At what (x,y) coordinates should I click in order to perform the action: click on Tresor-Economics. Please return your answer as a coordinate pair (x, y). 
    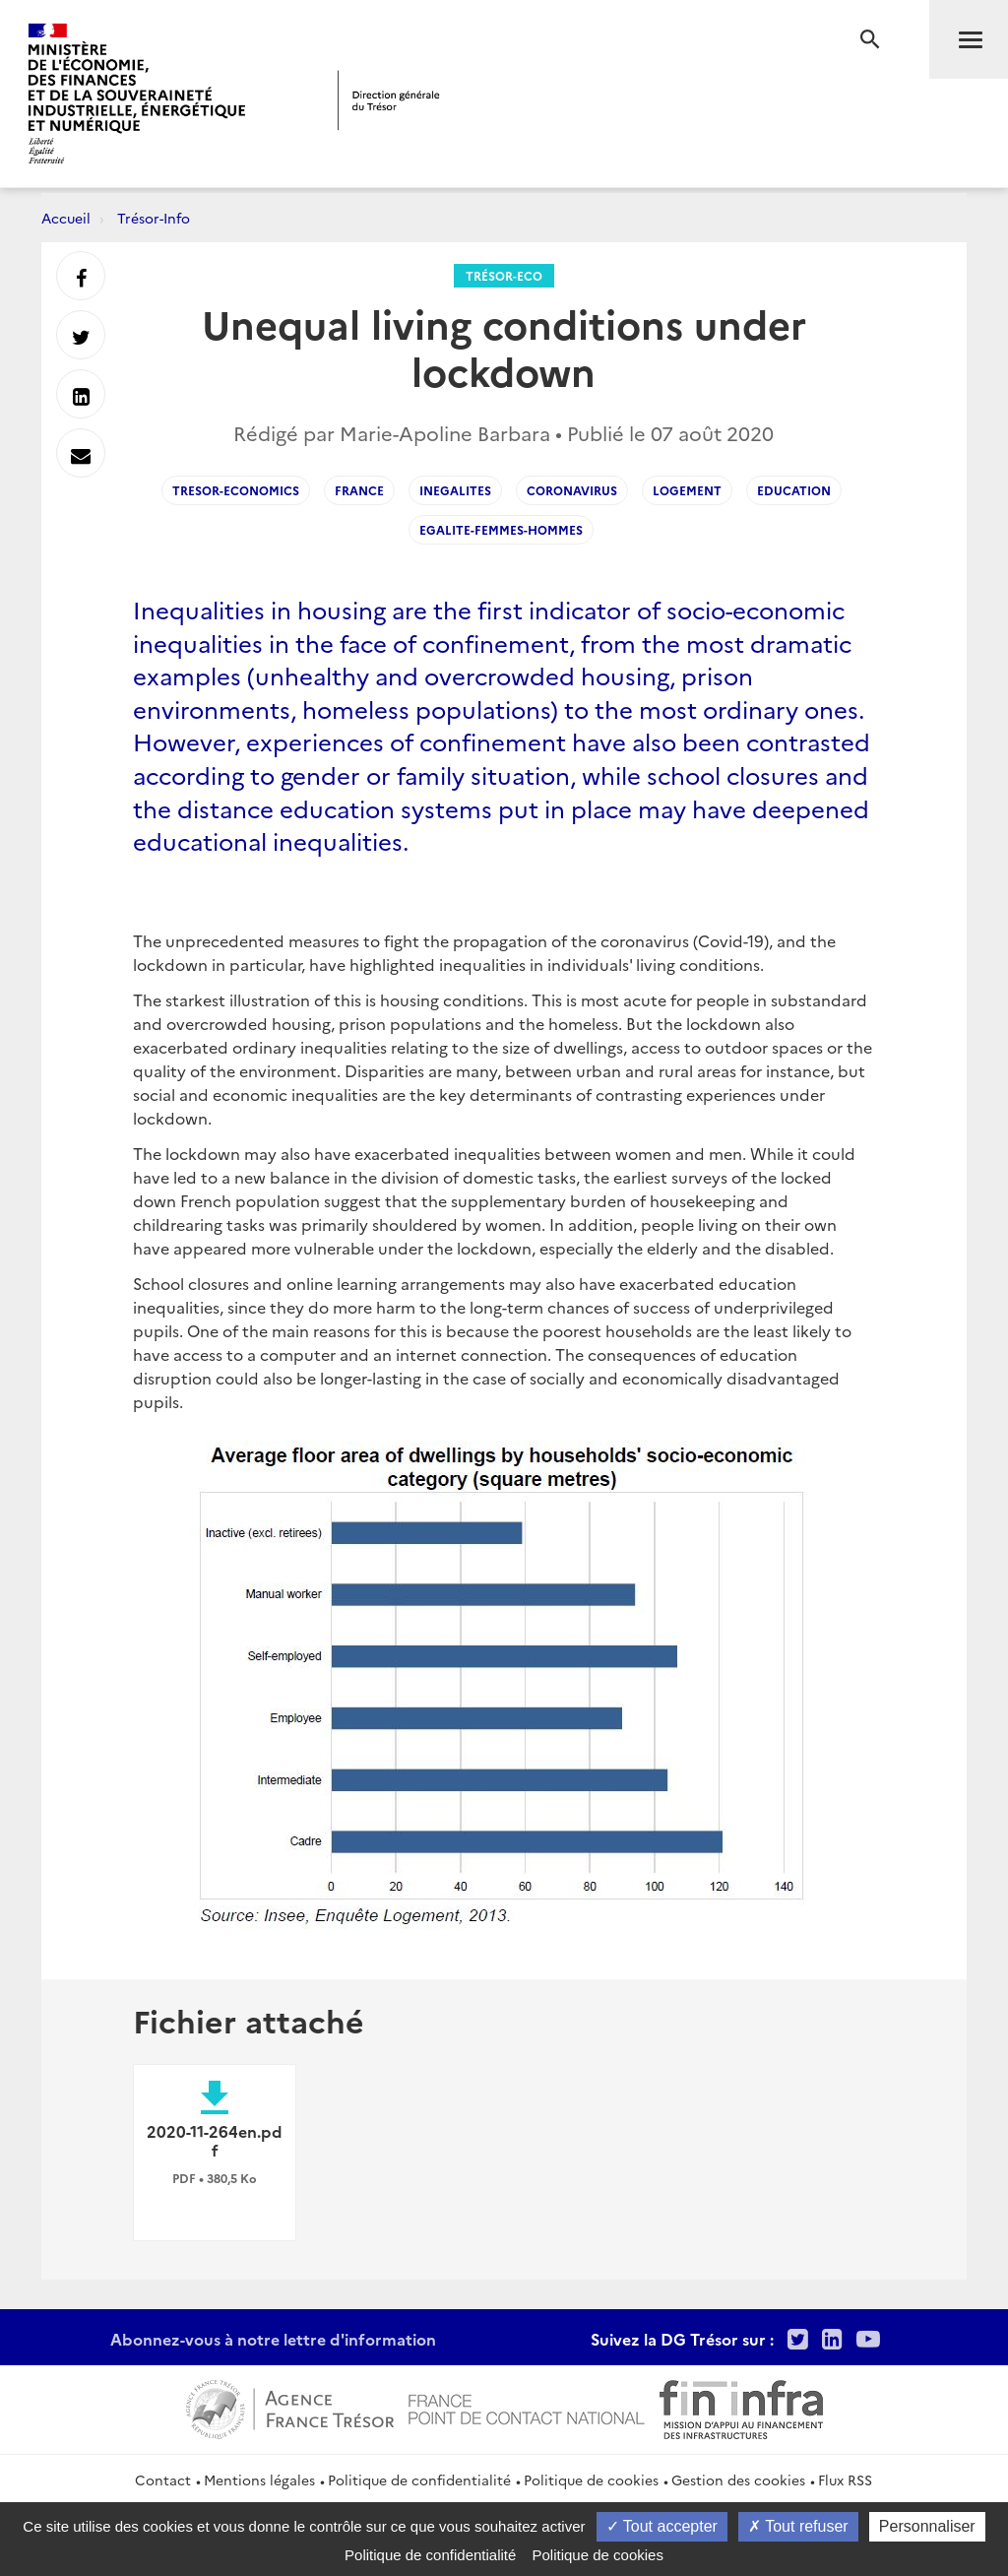
    Looking at the image, I should click on (235, 490).